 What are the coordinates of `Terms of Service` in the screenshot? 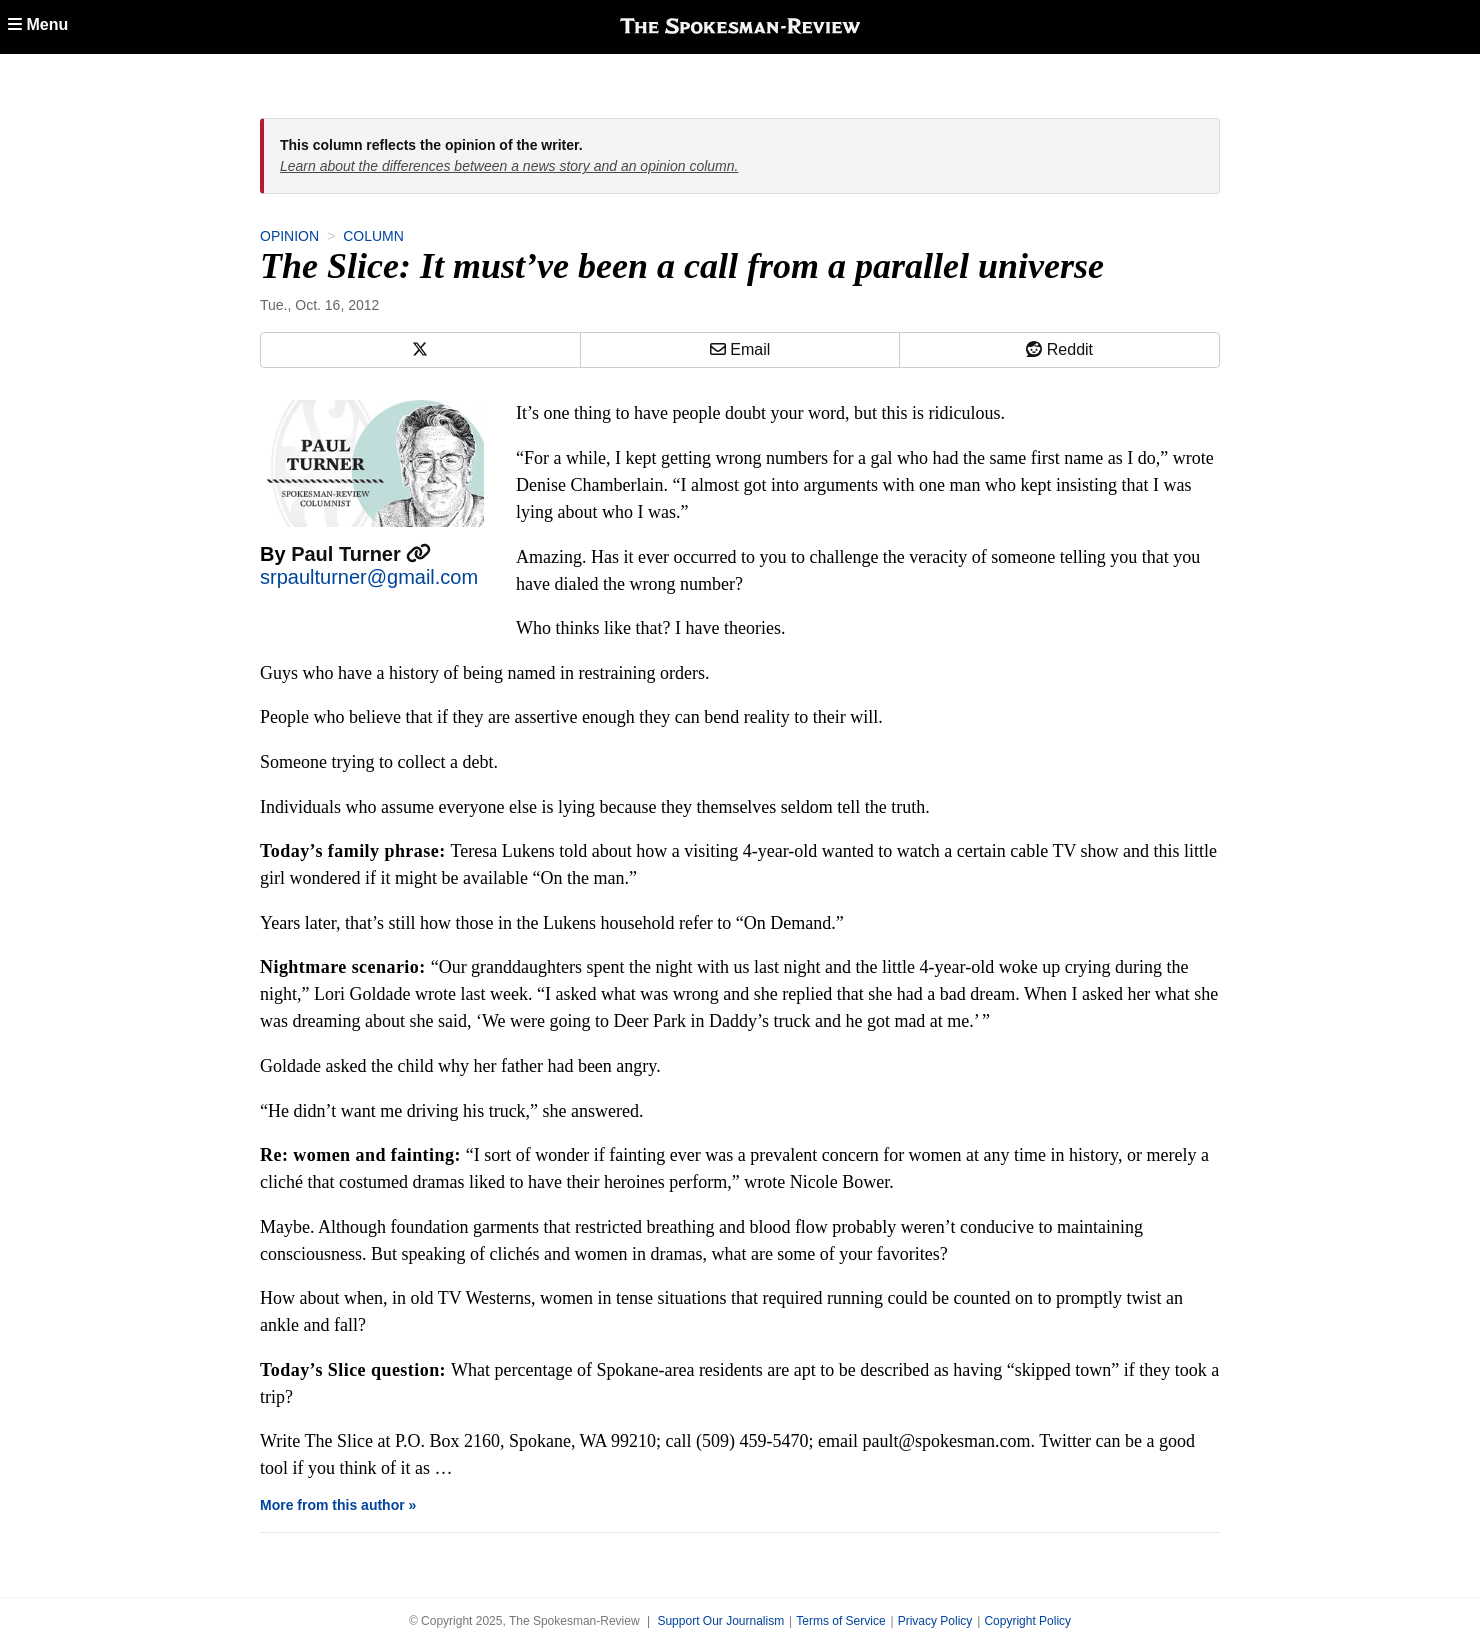 It's located at (840, 1621).